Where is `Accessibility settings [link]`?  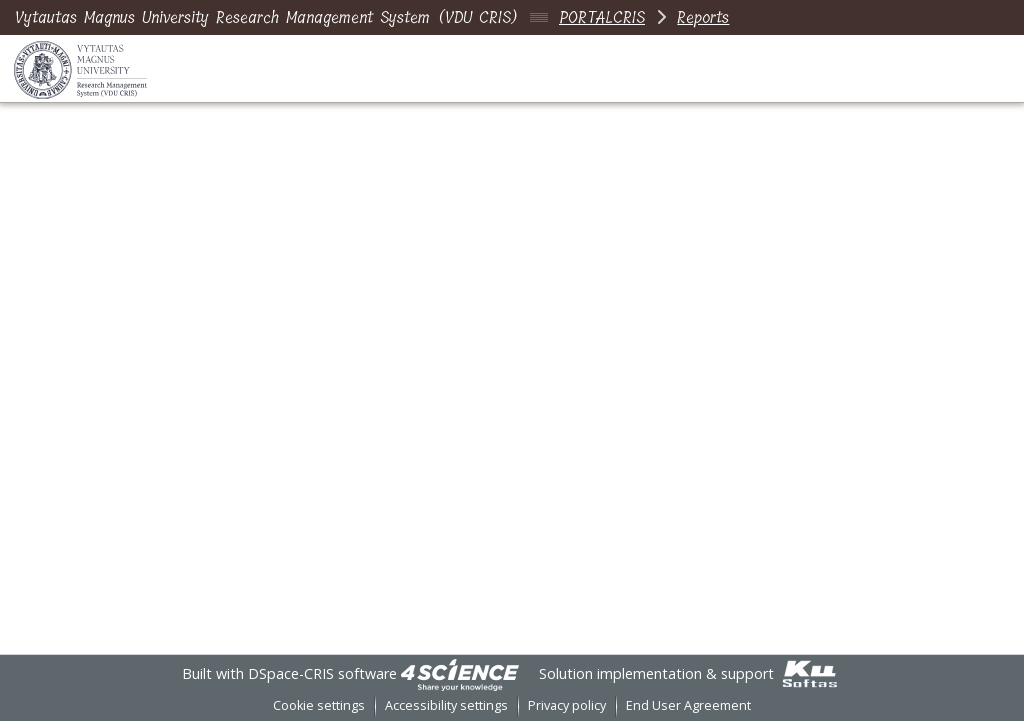 Accessibility settings [link] is located at coordinates (446, 705).